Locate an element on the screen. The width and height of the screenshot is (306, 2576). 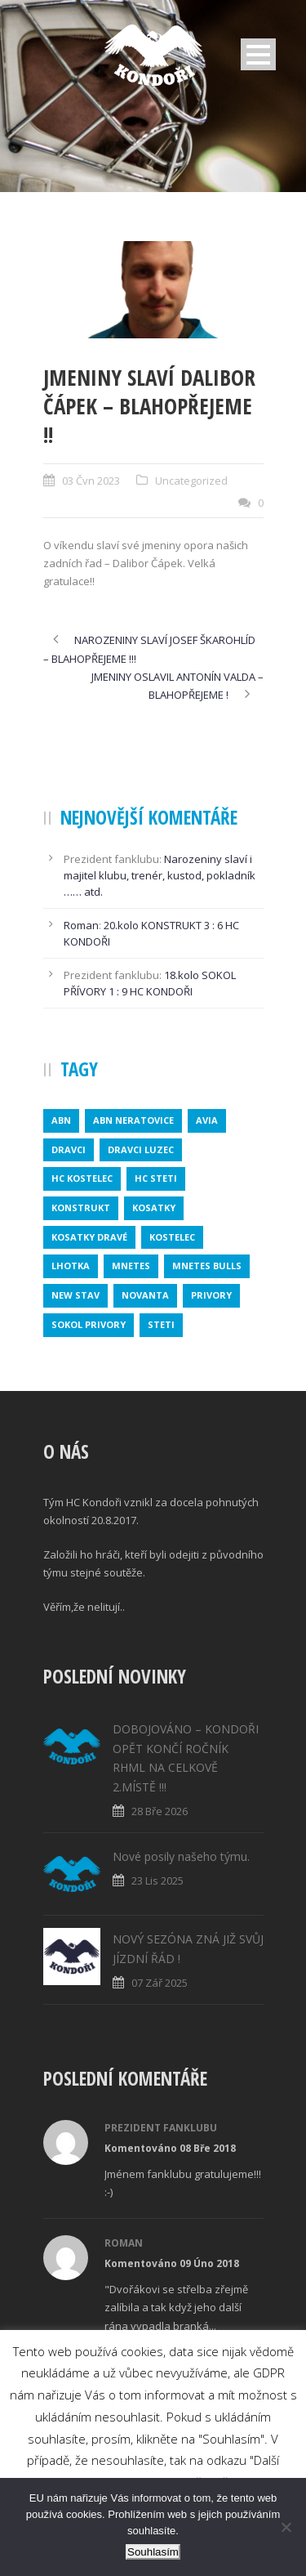
Narozeniny slaví i majitel klubu, trenér, kustod, pokladník …… atd. is located at coordinates (159, 875).